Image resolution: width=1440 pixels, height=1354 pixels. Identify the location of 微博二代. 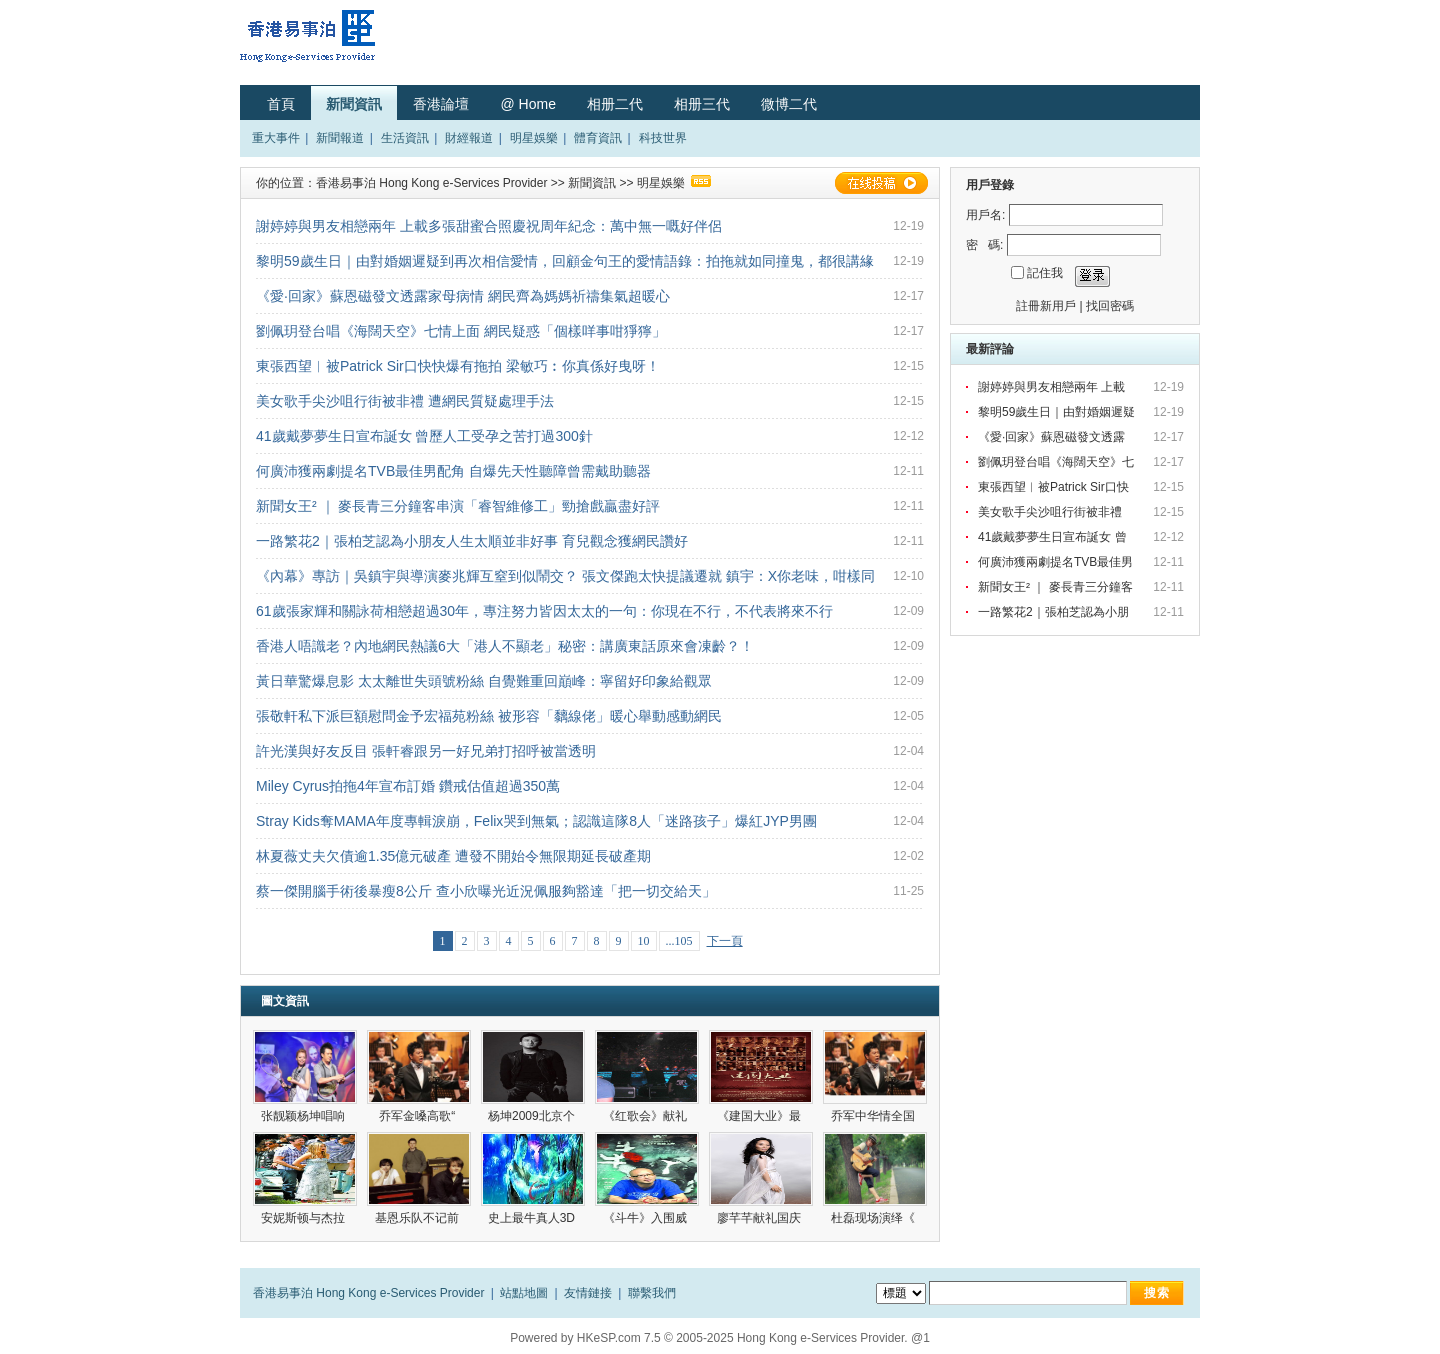
(789, 104).